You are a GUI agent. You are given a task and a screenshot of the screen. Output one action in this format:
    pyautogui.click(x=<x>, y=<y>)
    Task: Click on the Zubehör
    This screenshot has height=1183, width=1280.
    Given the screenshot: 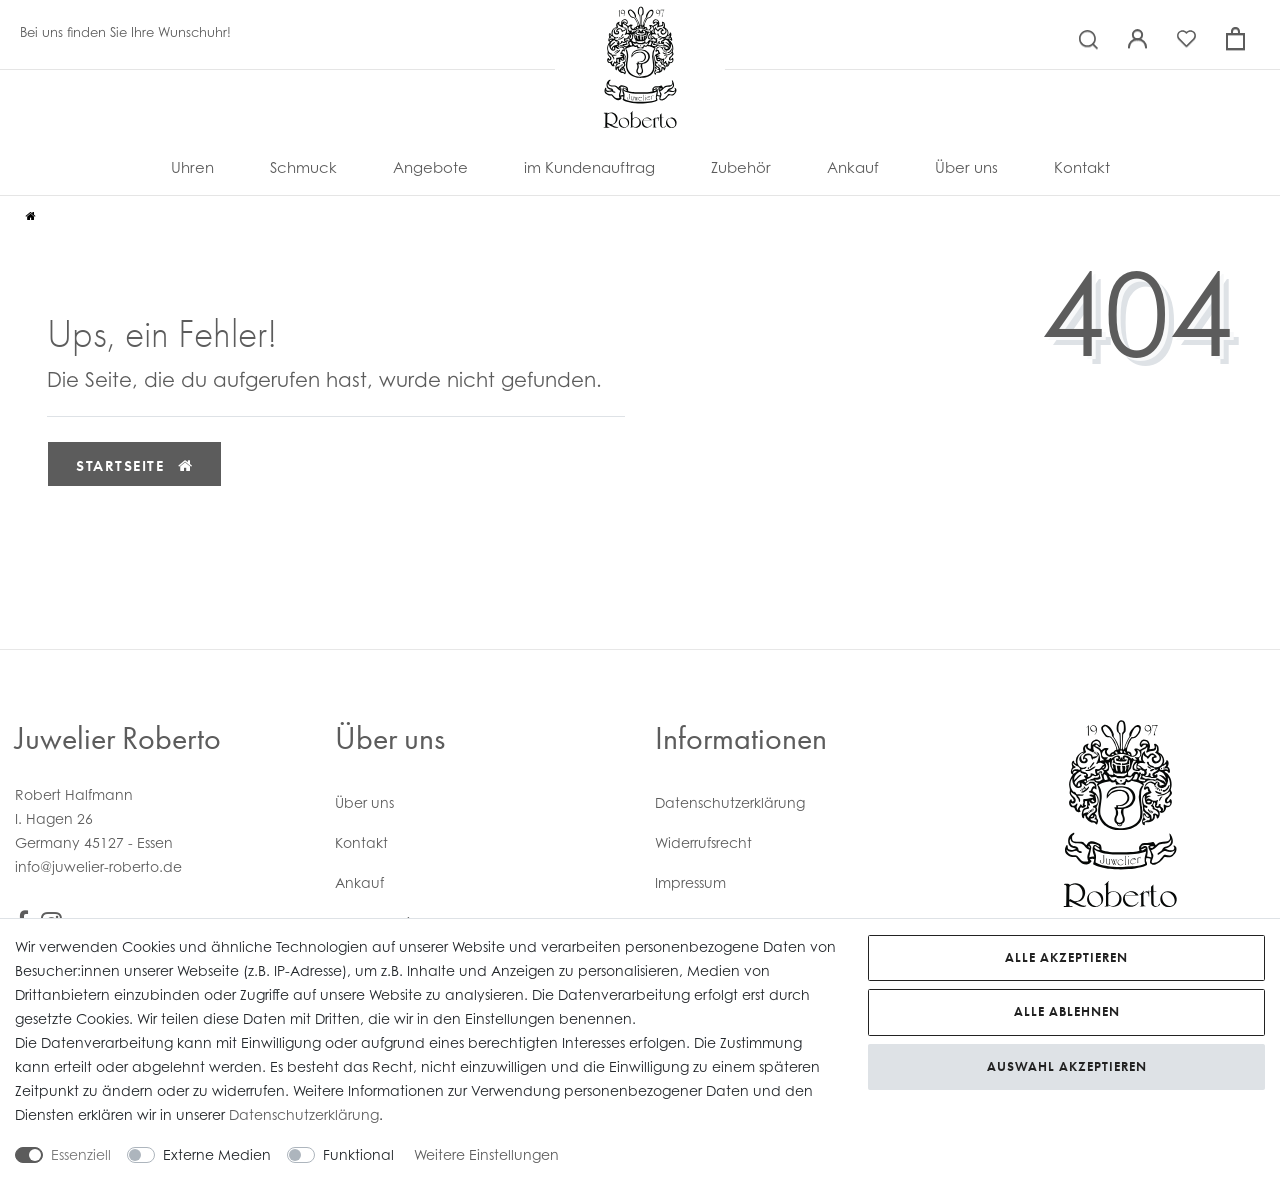 What is the action you would take?
    pyautogui.click(x=741, y=167)
    